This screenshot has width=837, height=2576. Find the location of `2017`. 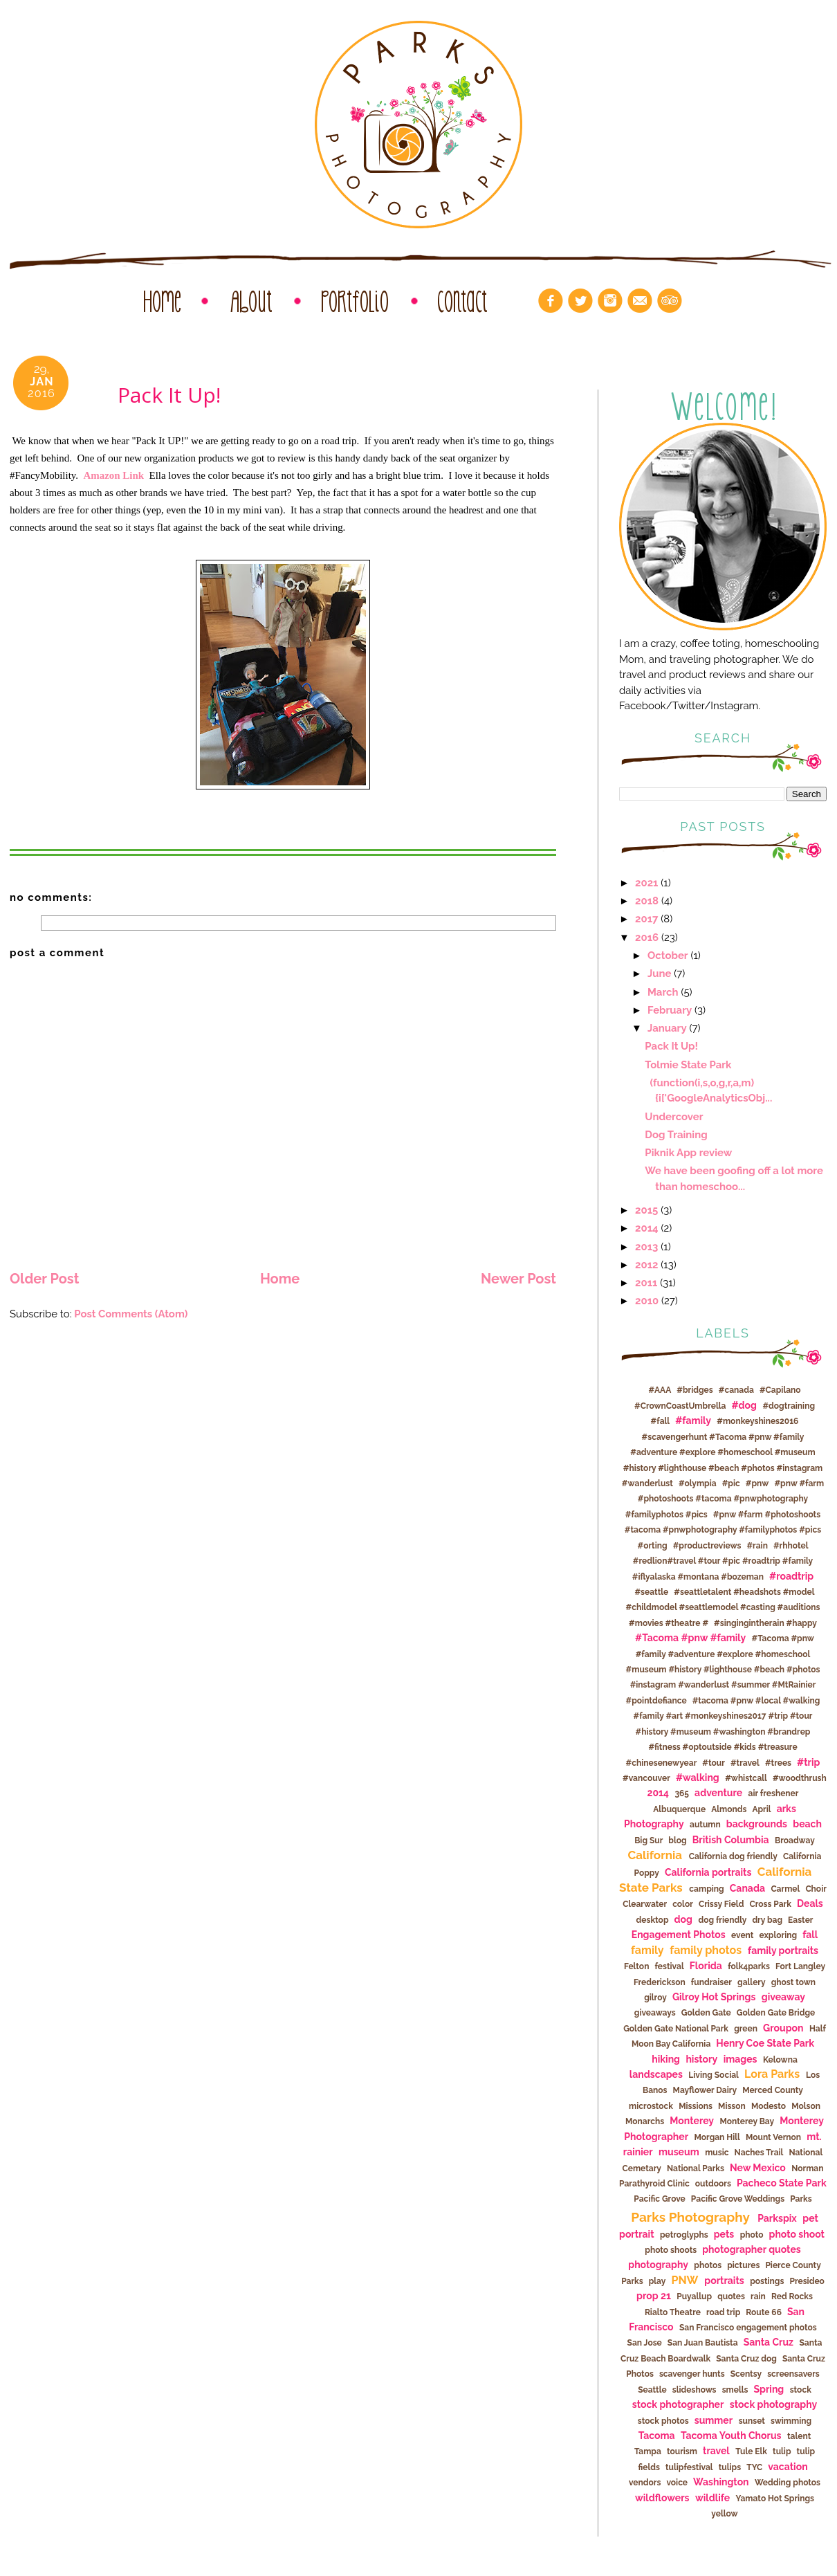

2017 is located at coordinates (646, 918).